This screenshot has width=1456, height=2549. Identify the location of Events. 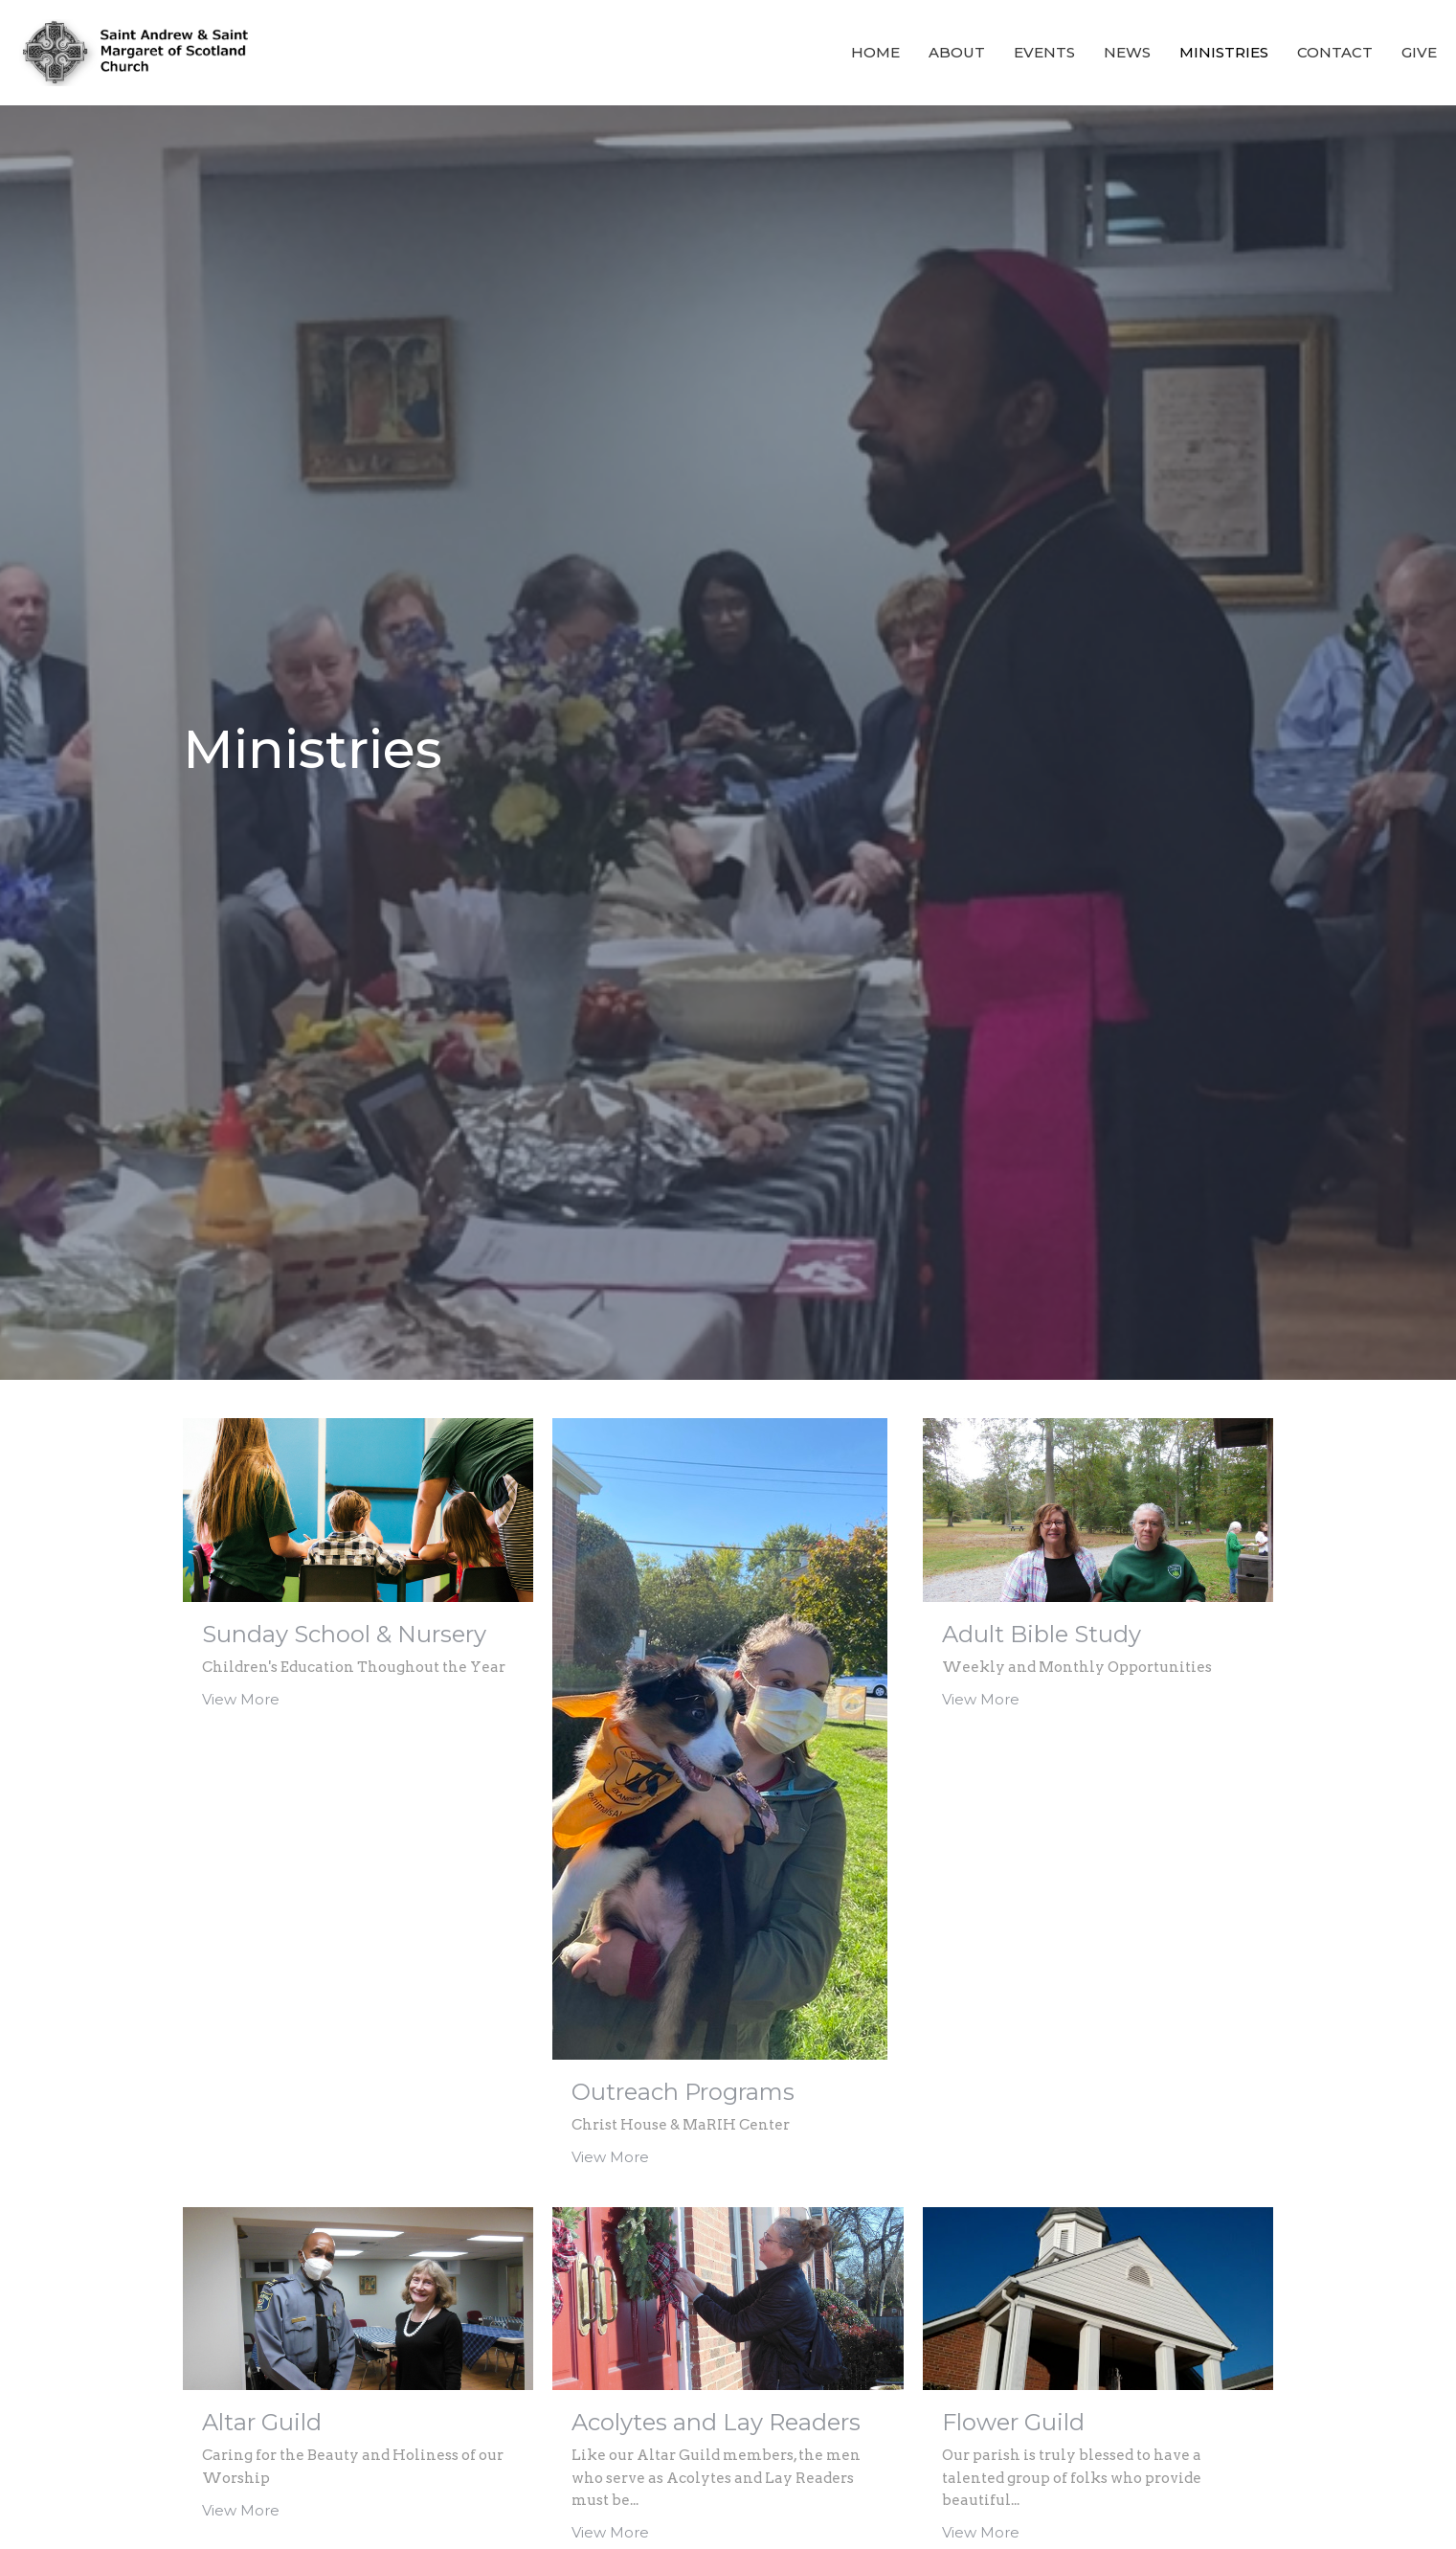
(1044, 52).